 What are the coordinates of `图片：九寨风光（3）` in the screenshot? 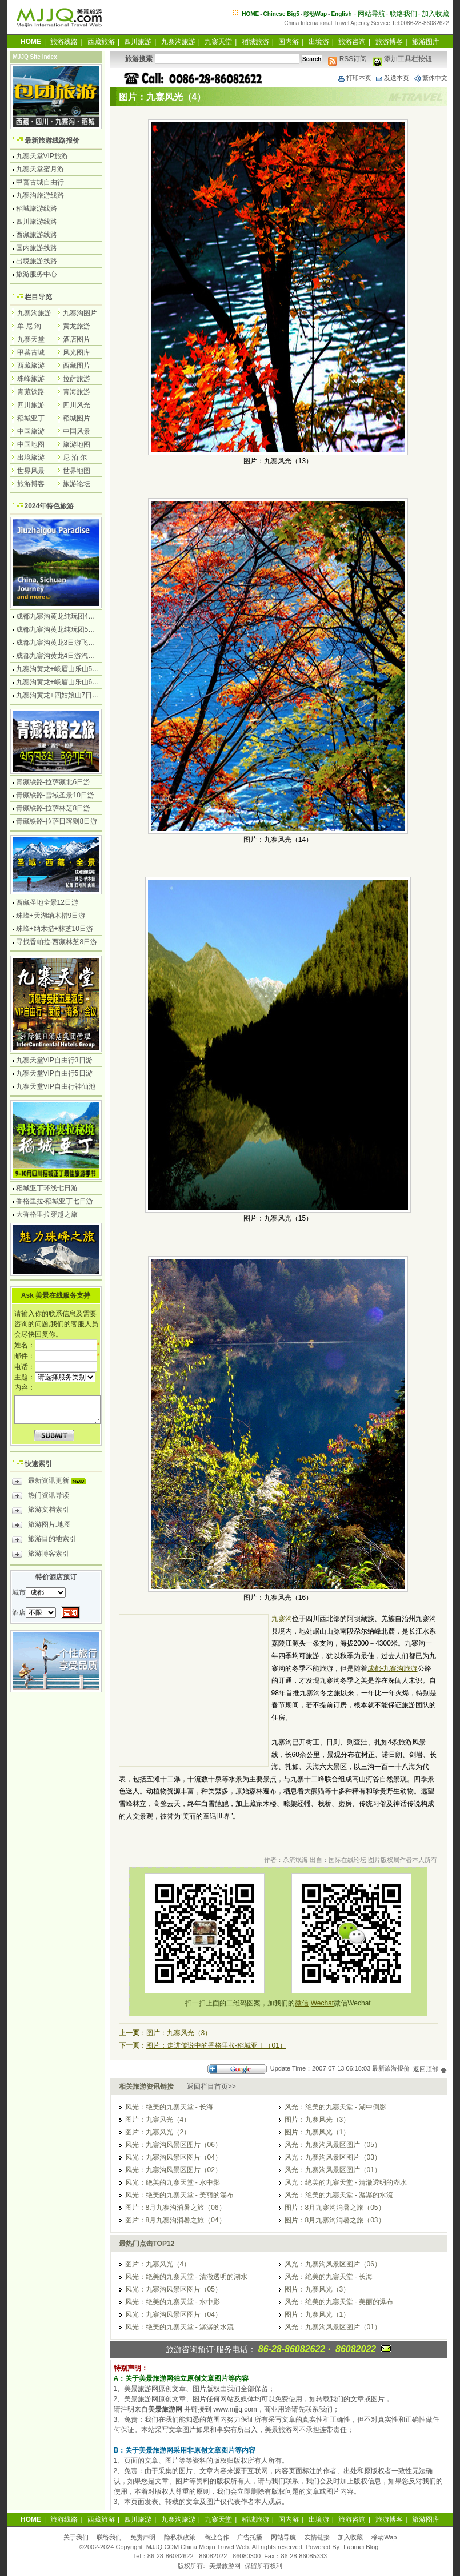 It's located at (179, 2033).